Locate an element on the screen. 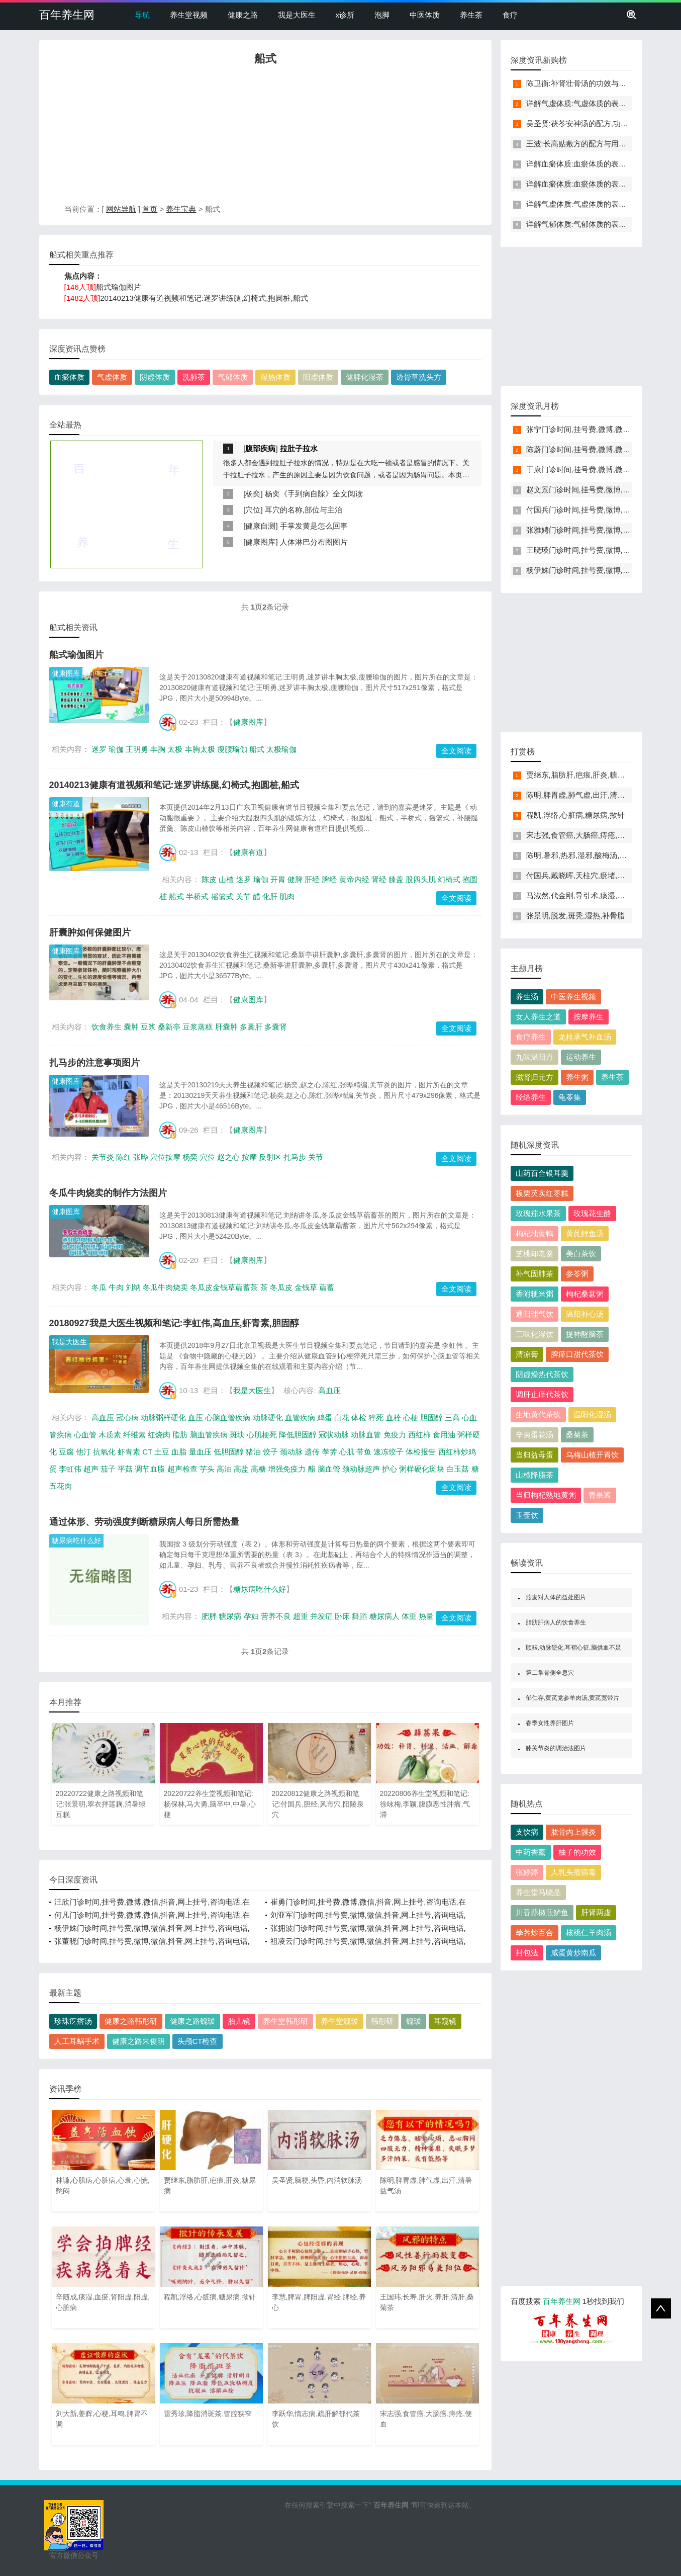  冬瓜牛肉烧卖的制作方法图片 is located at coordinates (108, 1193).